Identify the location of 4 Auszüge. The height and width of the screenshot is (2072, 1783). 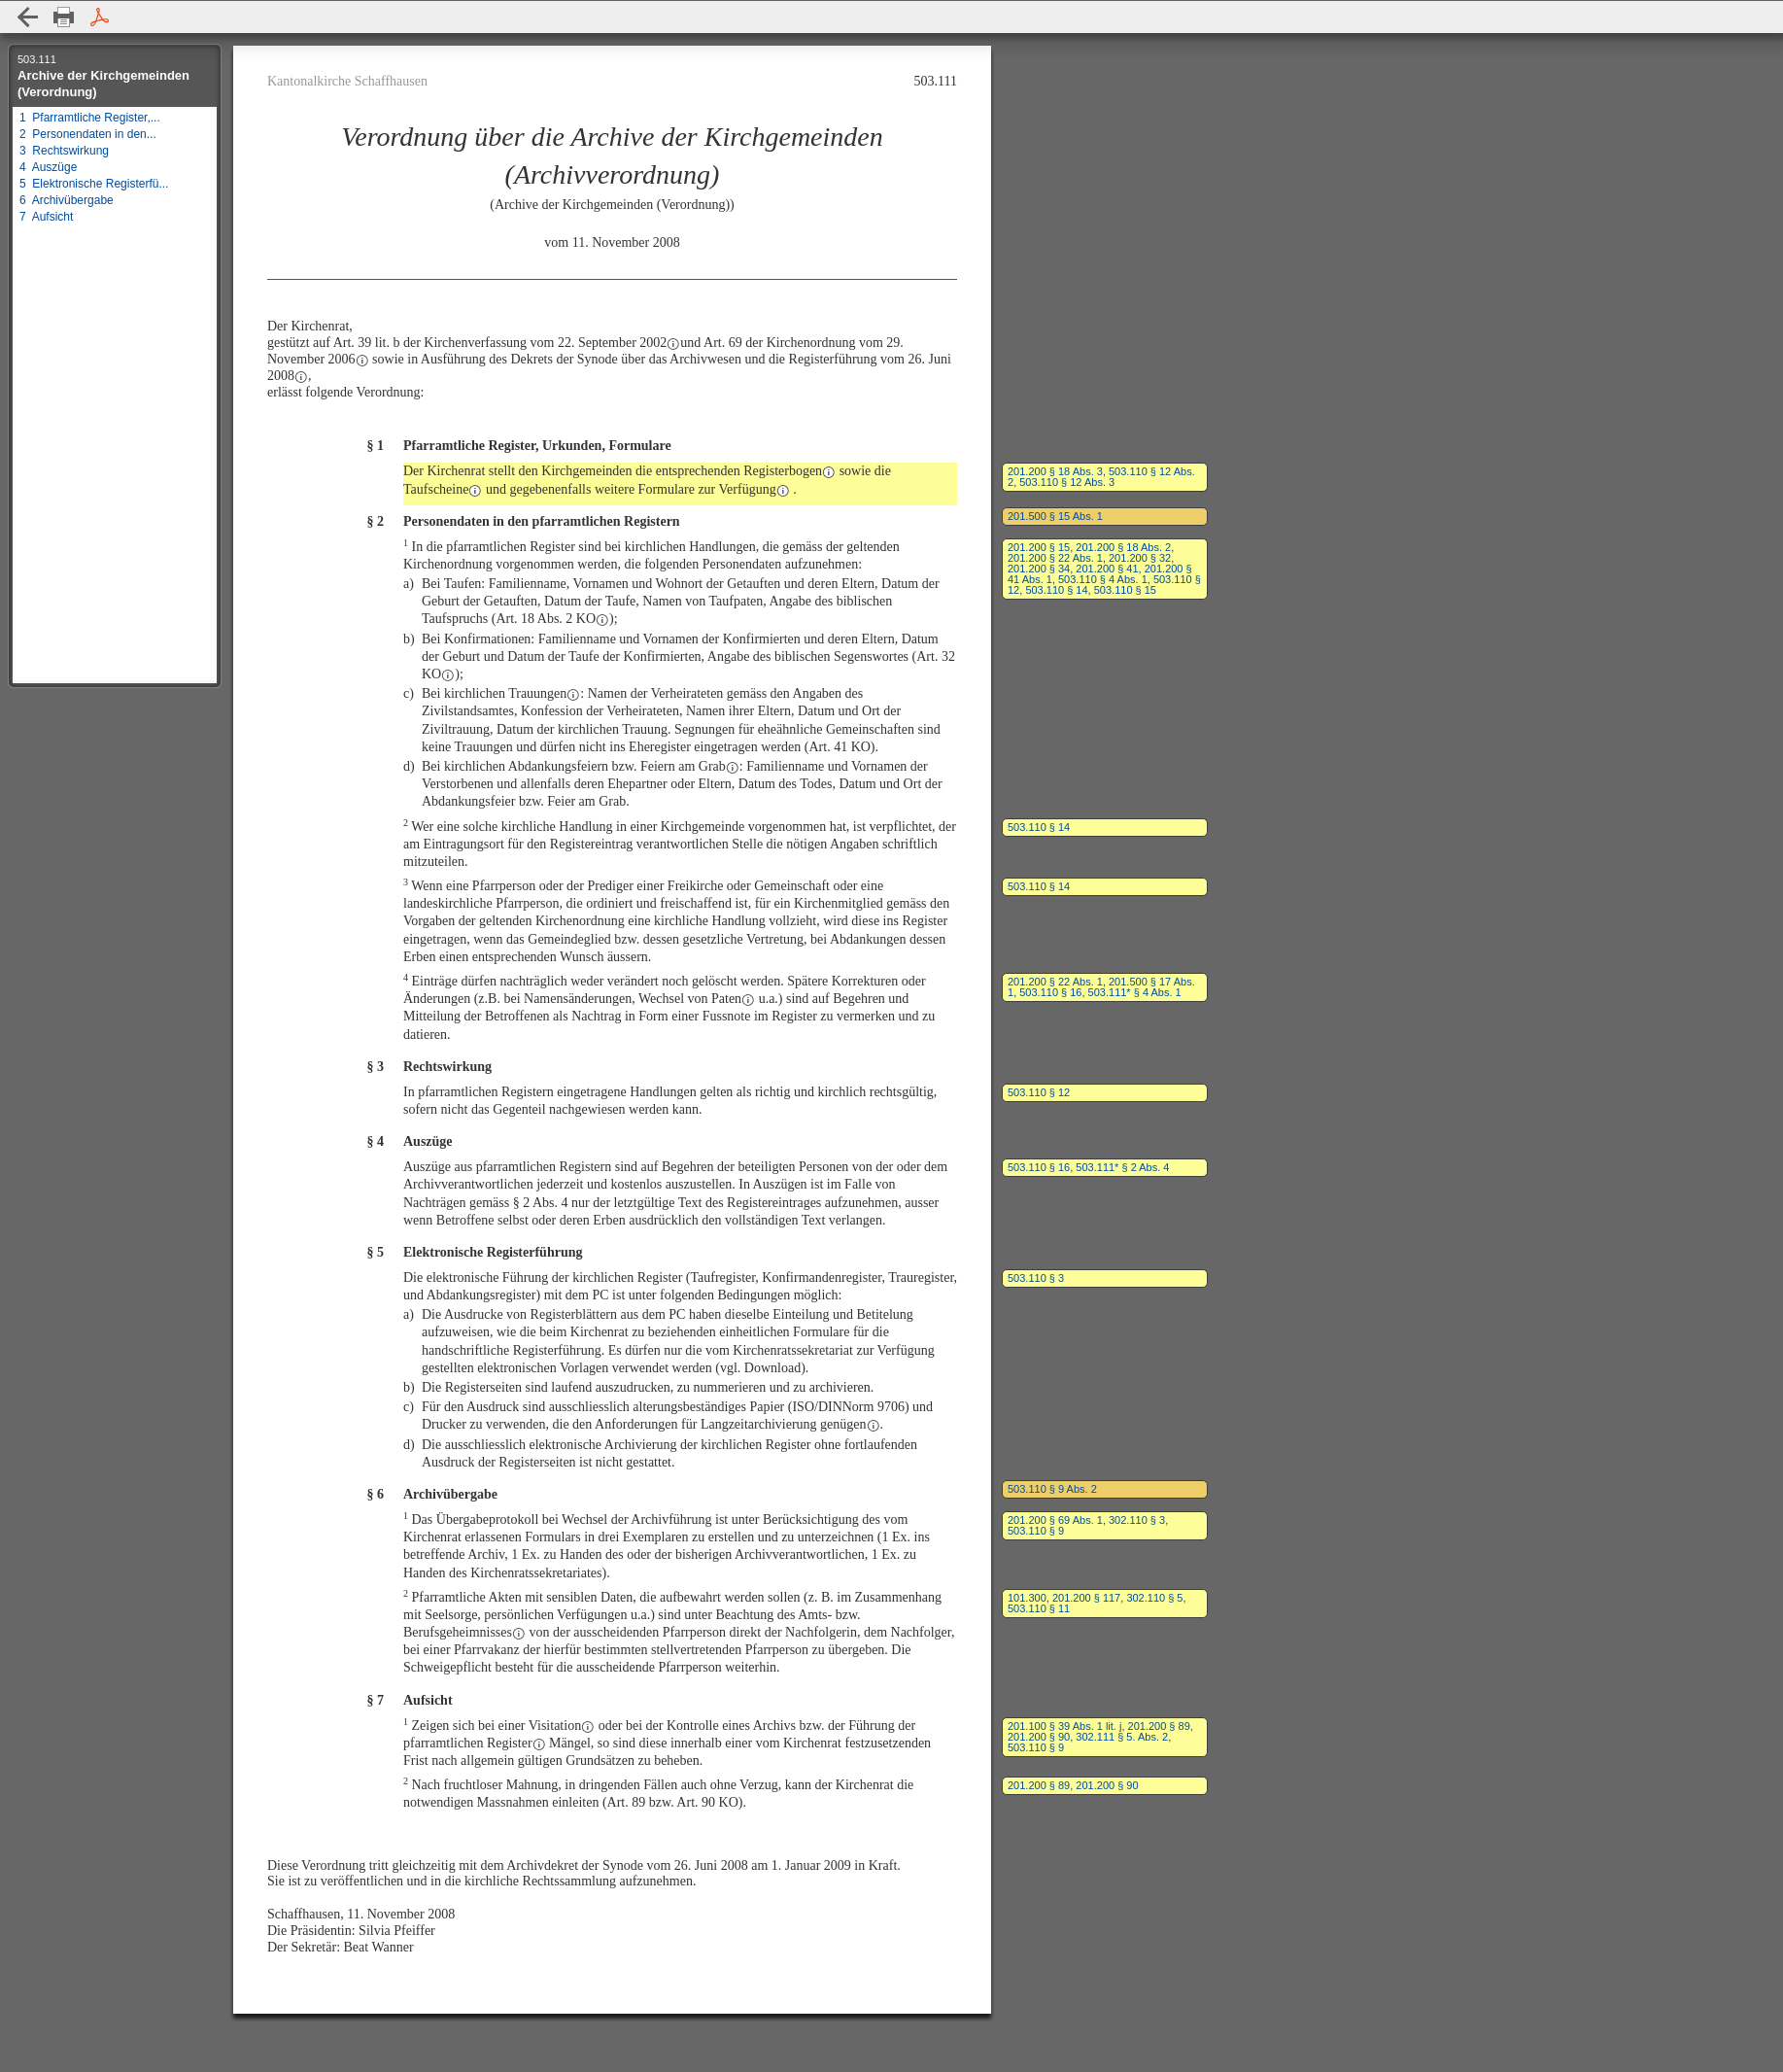
(48, 167).